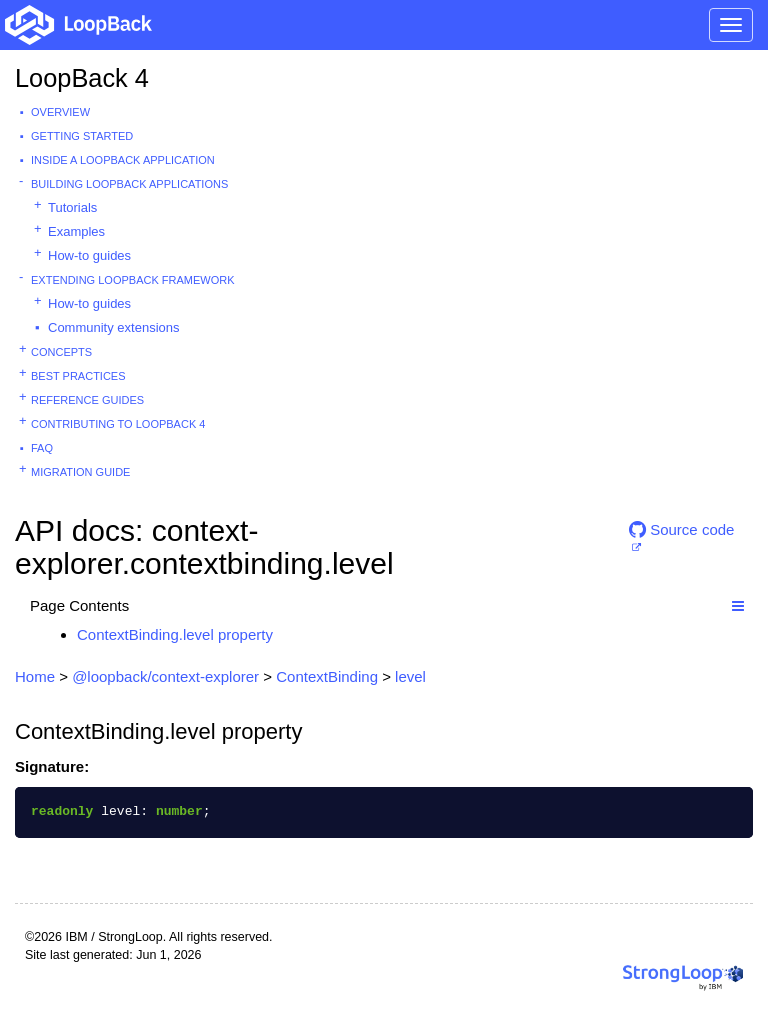  Describe the element at coordinates (35, 676) in the screenshot. I see `Home` at that location.